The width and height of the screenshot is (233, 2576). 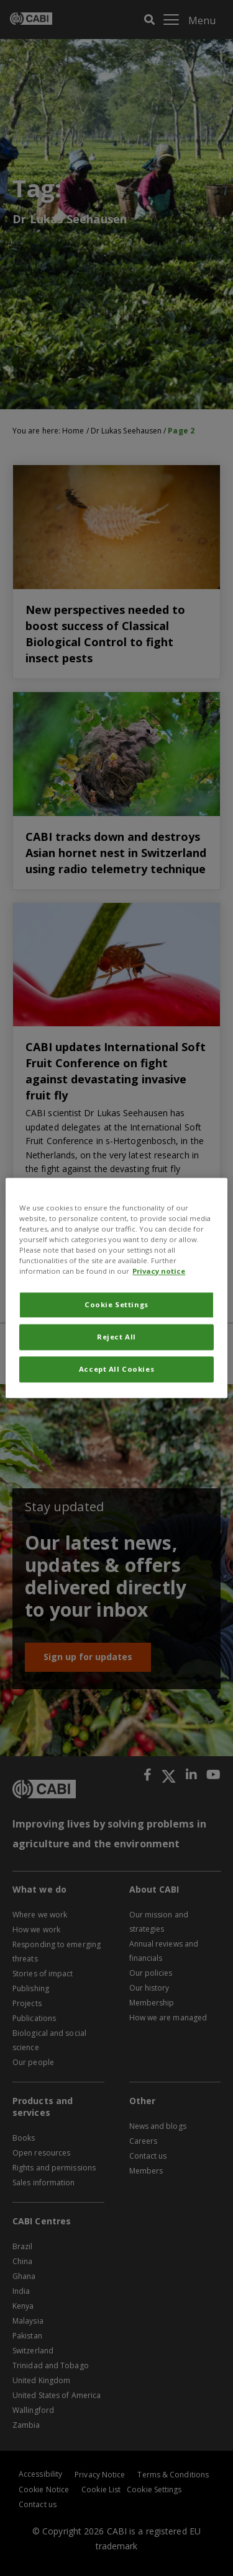 I want to click on [region], so click(x=116, y=1288).